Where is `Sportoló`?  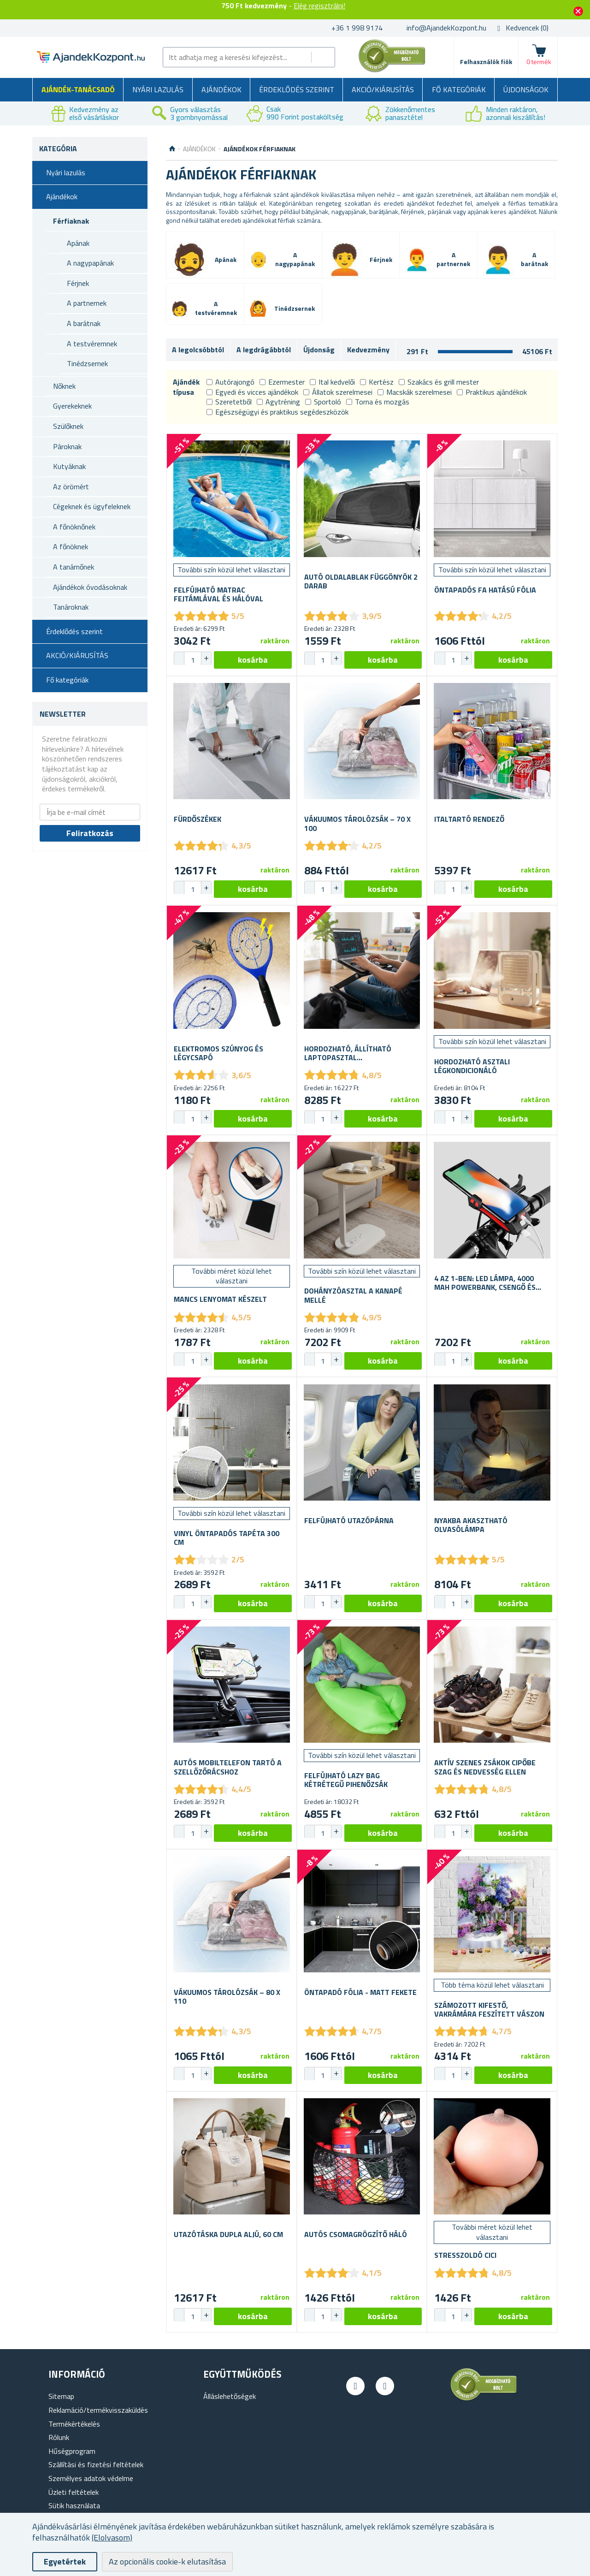 Sportoló is located at coordinates (323, 401).